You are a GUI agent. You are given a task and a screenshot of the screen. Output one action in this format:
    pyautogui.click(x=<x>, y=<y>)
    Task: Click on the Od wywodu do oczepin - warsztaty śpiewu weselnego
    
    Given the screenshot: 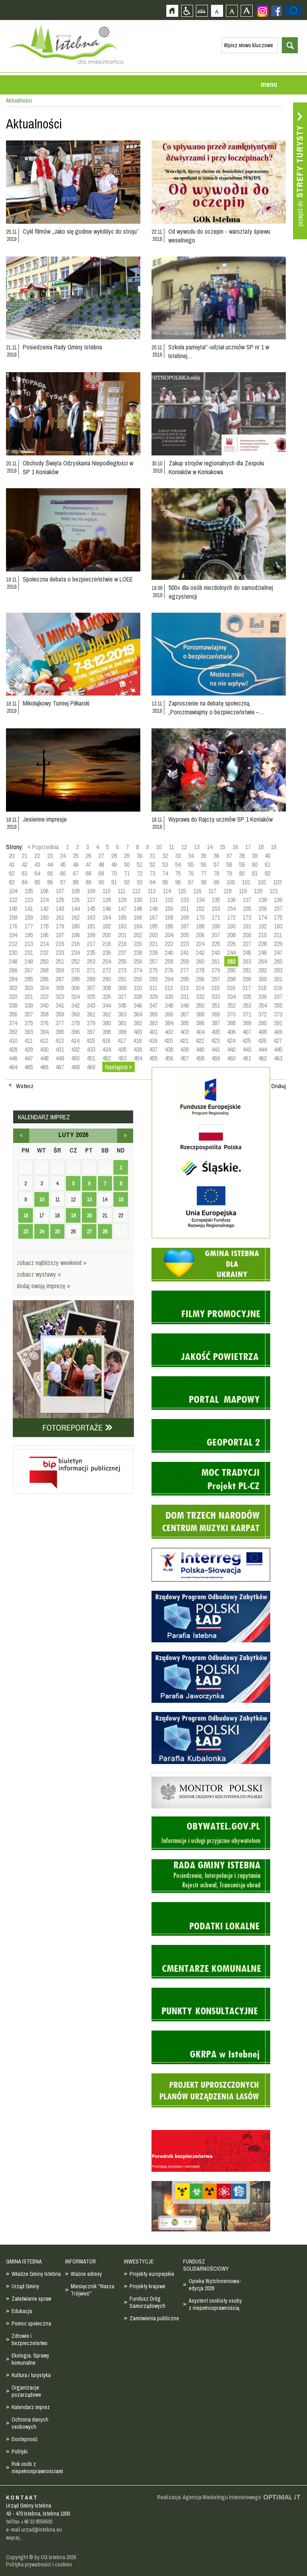 What is the action you would take?
    pyautogui.click(x=219, y=236)
    